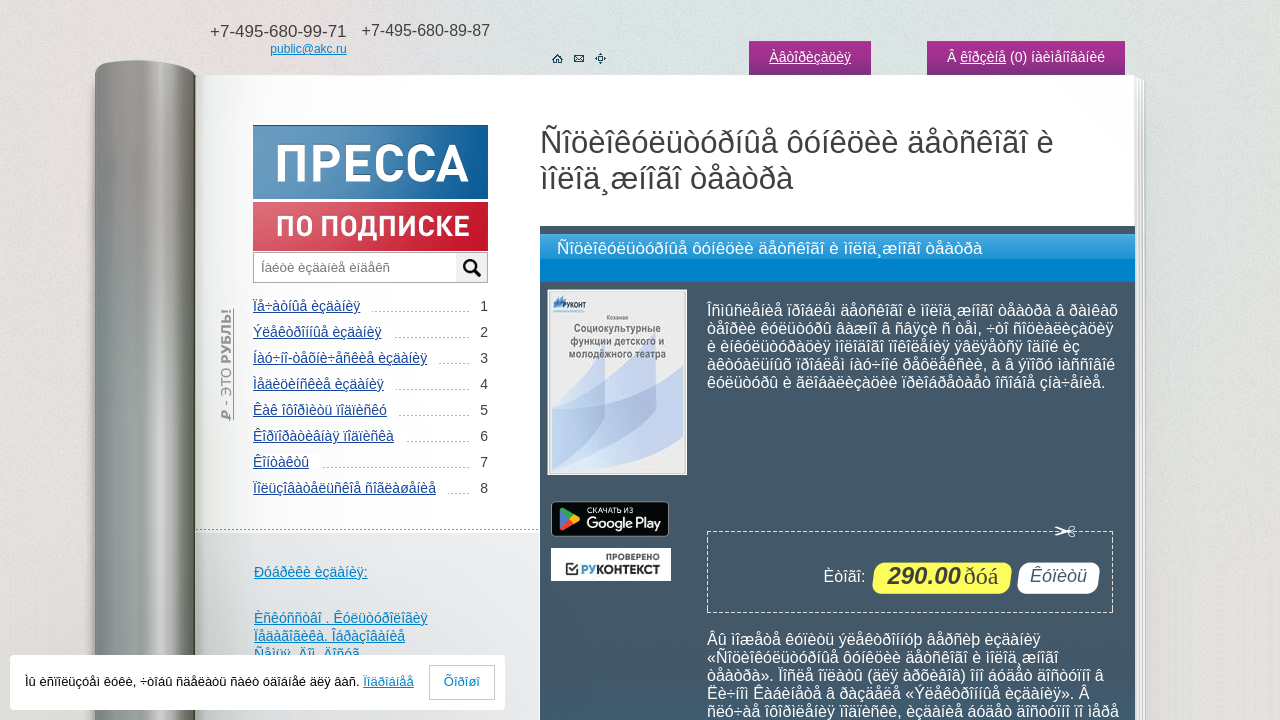 Image resolution: width=1280 pixels, height=720 pixels. Describe the element at coordinates (311, 572) in the screenshot. I see `Ðóáðèêè èçäàíèÿ:` at that location.